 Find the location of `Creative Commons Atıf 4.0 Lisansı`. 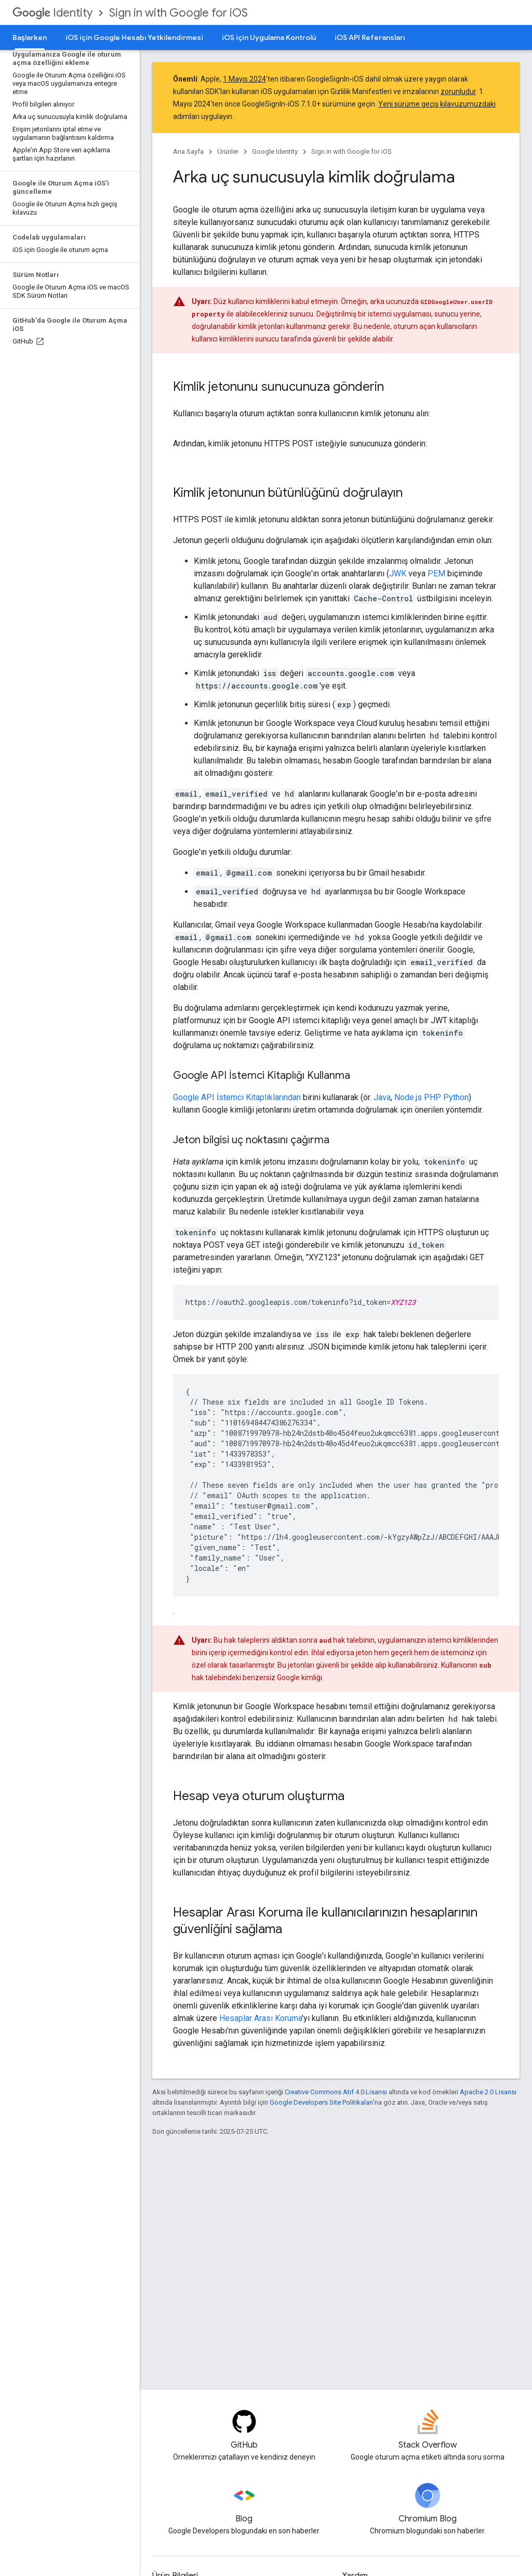

Creative Commons Atıf 4.0 Lisansı is located at coordinates (336, 2092).